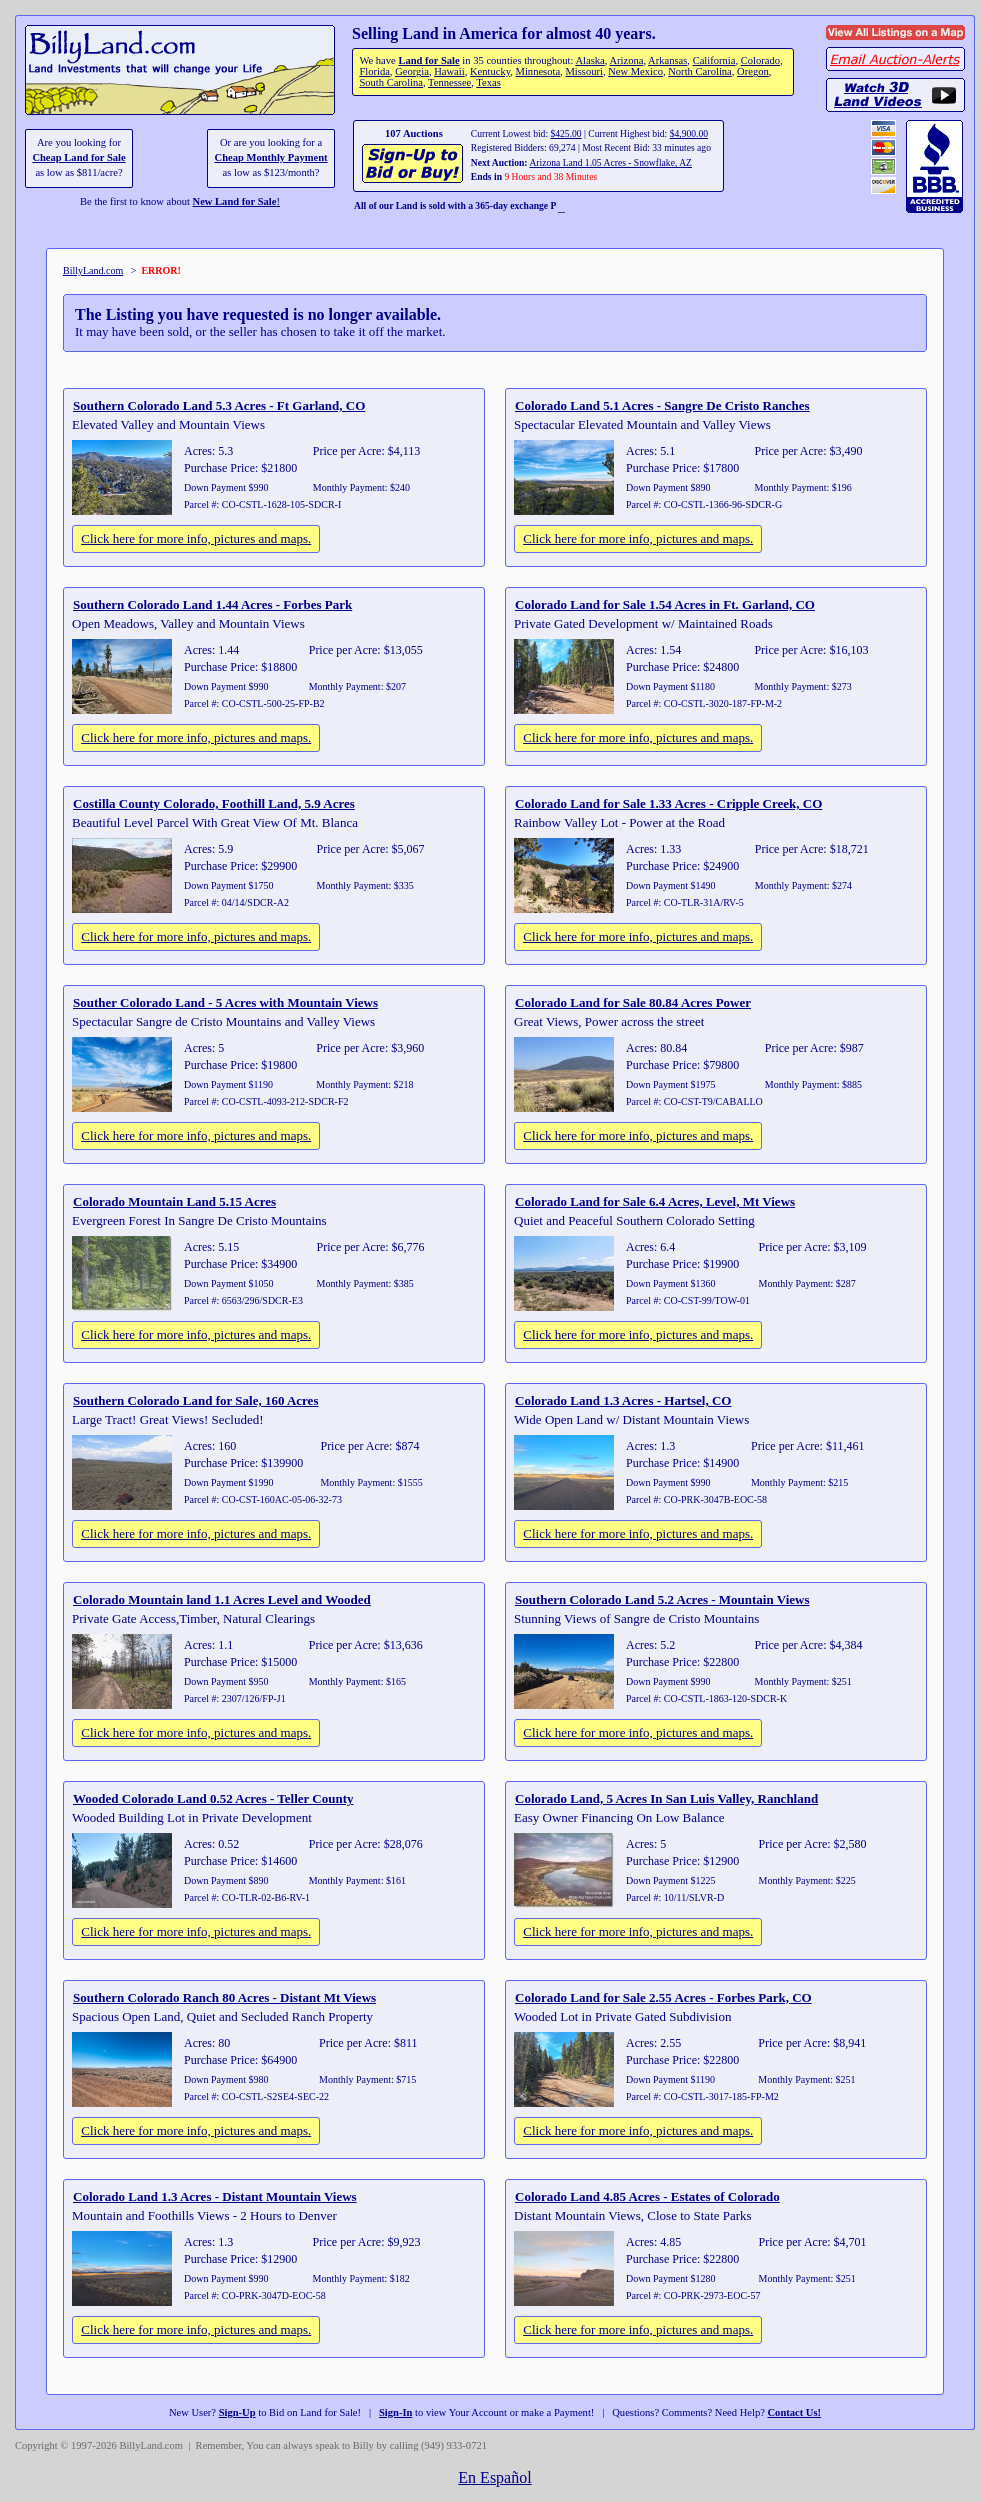 This screenshot has width=982, height=2502. I want to click on Cheap Monthly Payment, so click(271, 157).